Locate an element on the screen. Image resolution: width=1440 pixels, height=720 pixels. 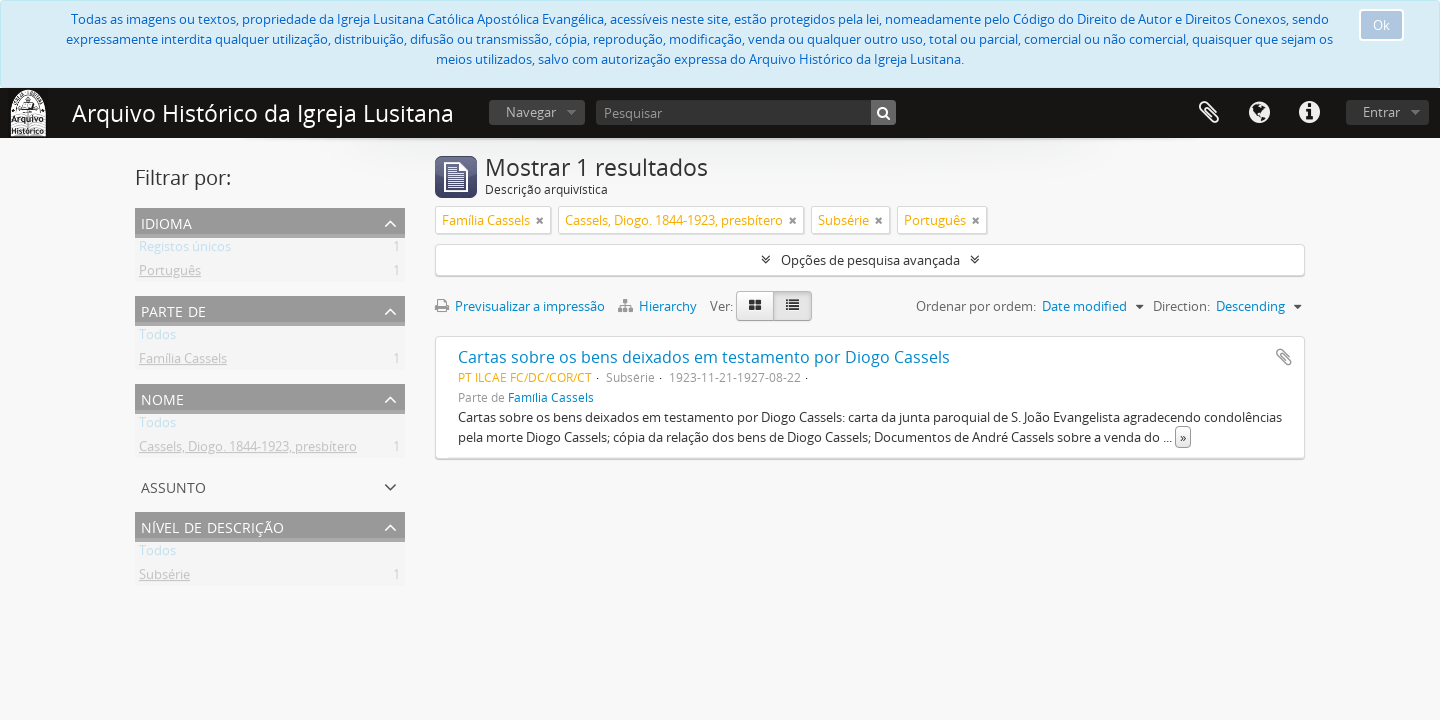
Todos is located at coordinates (157, 338).